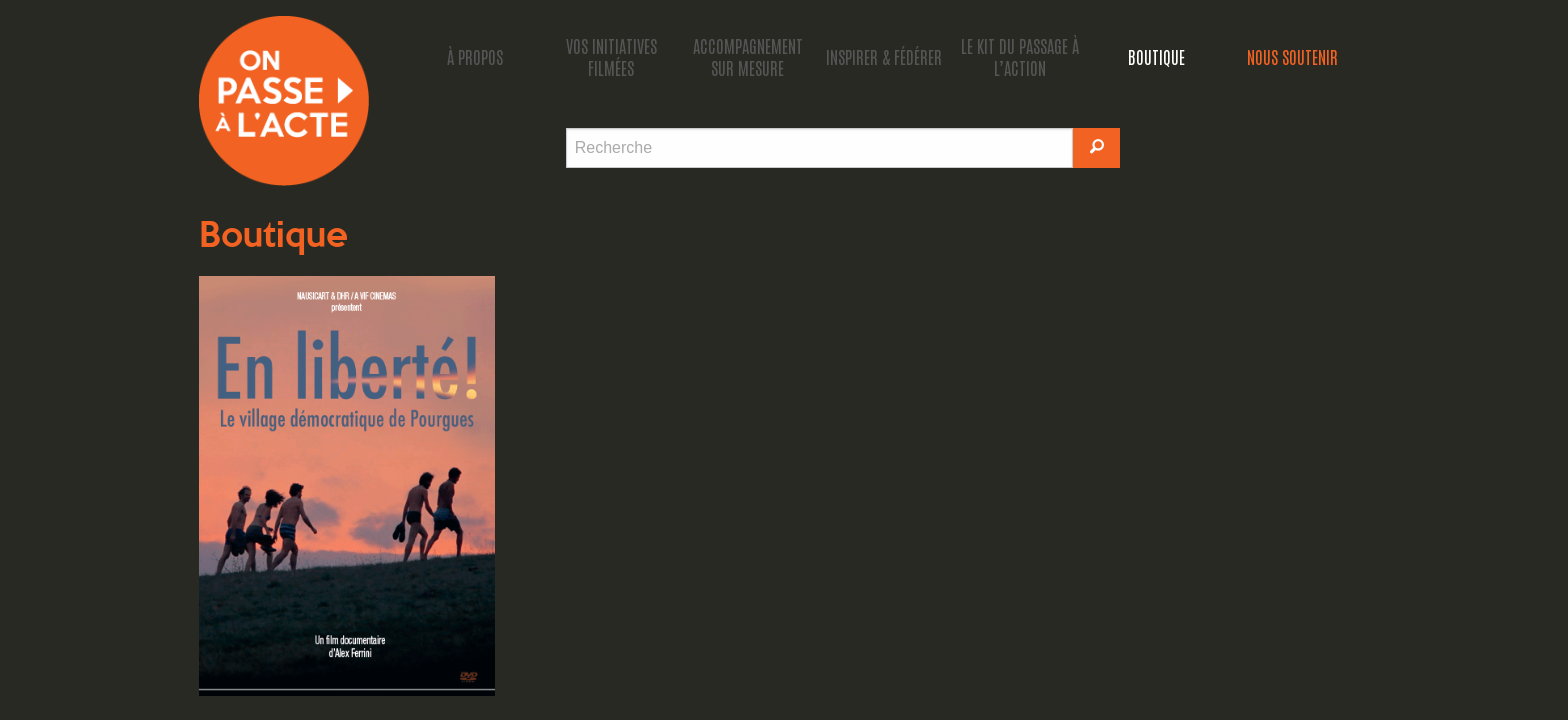 Image resolution: width=1568 pixels, height=720 pixels. Describe the element at coordinates (611, 56) in the screenshot. I see `Vos initiatives filmées` at that location.